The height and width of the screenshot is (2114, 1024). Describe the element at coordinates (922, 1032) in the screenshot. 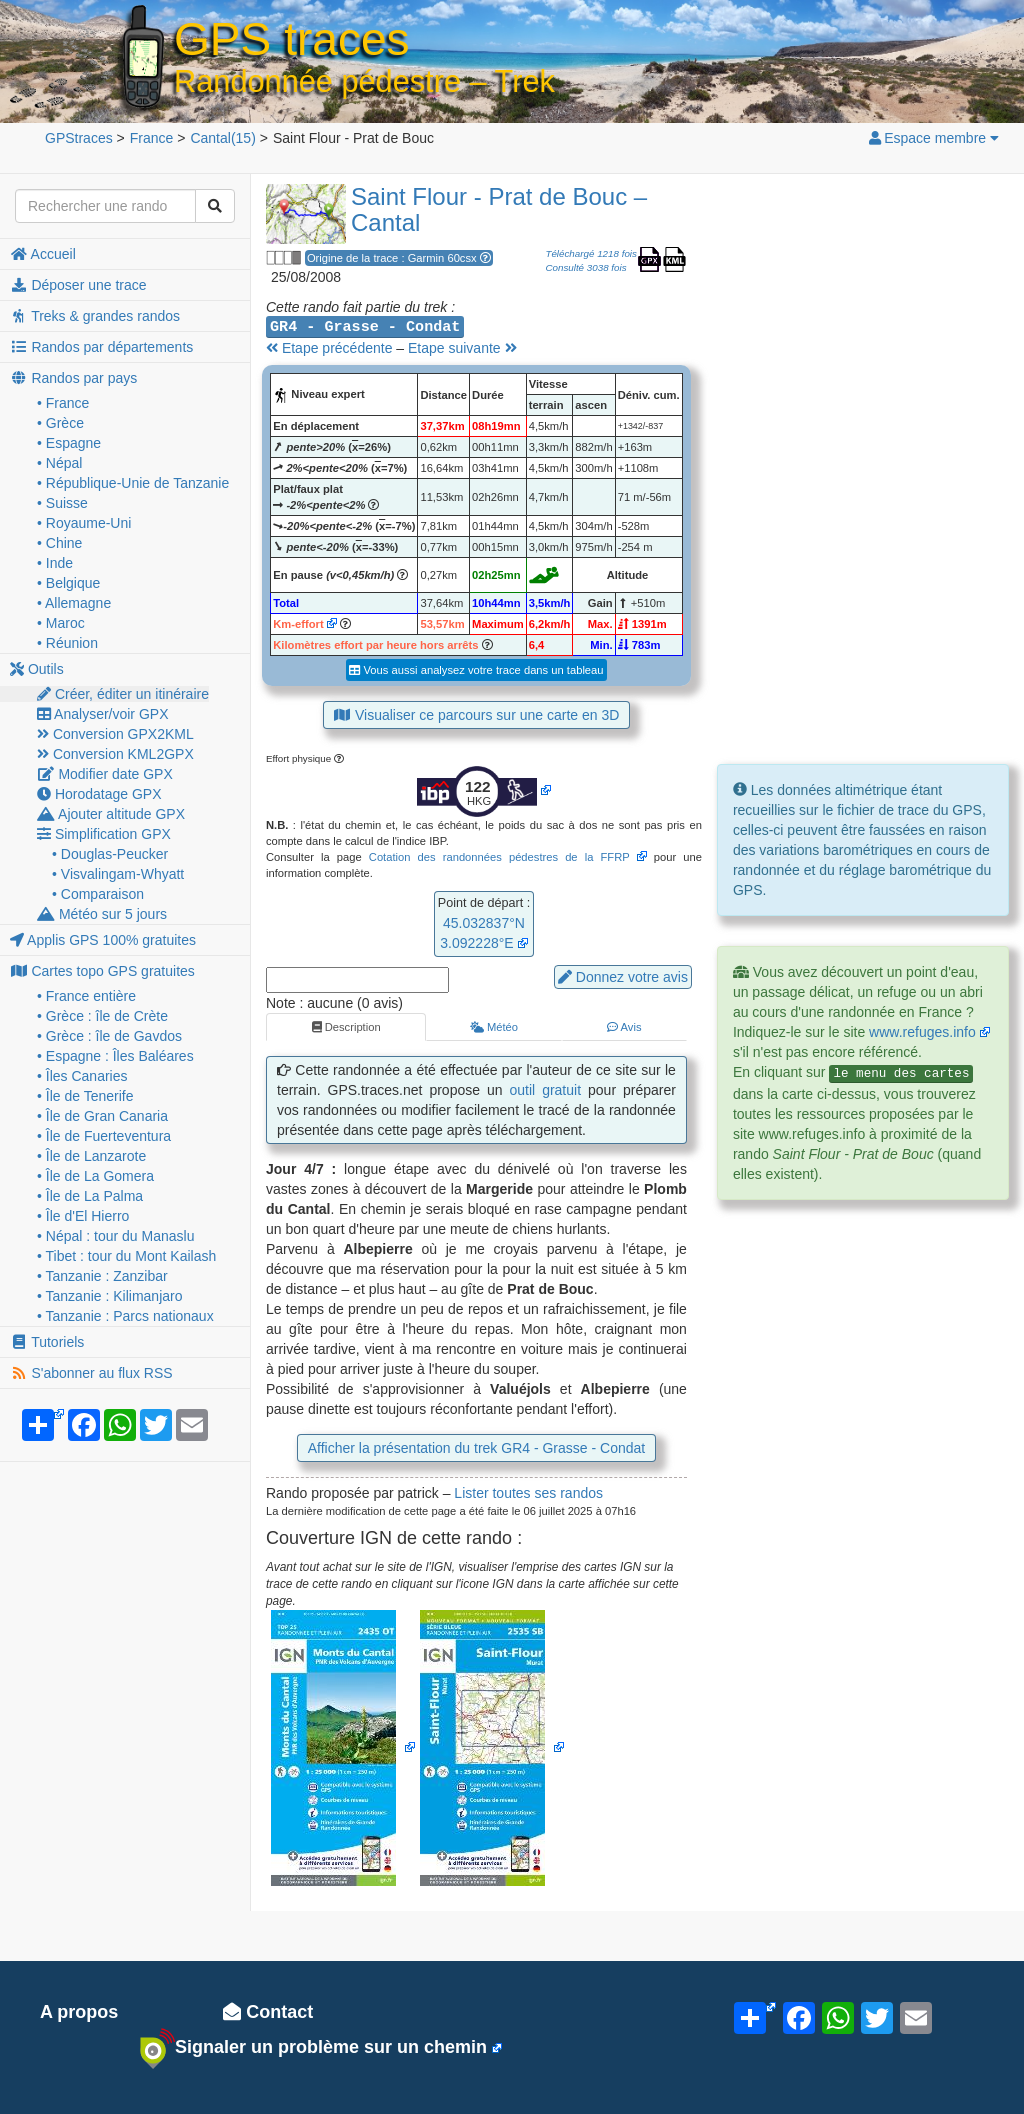

I see `www.refuges.info` at that location.